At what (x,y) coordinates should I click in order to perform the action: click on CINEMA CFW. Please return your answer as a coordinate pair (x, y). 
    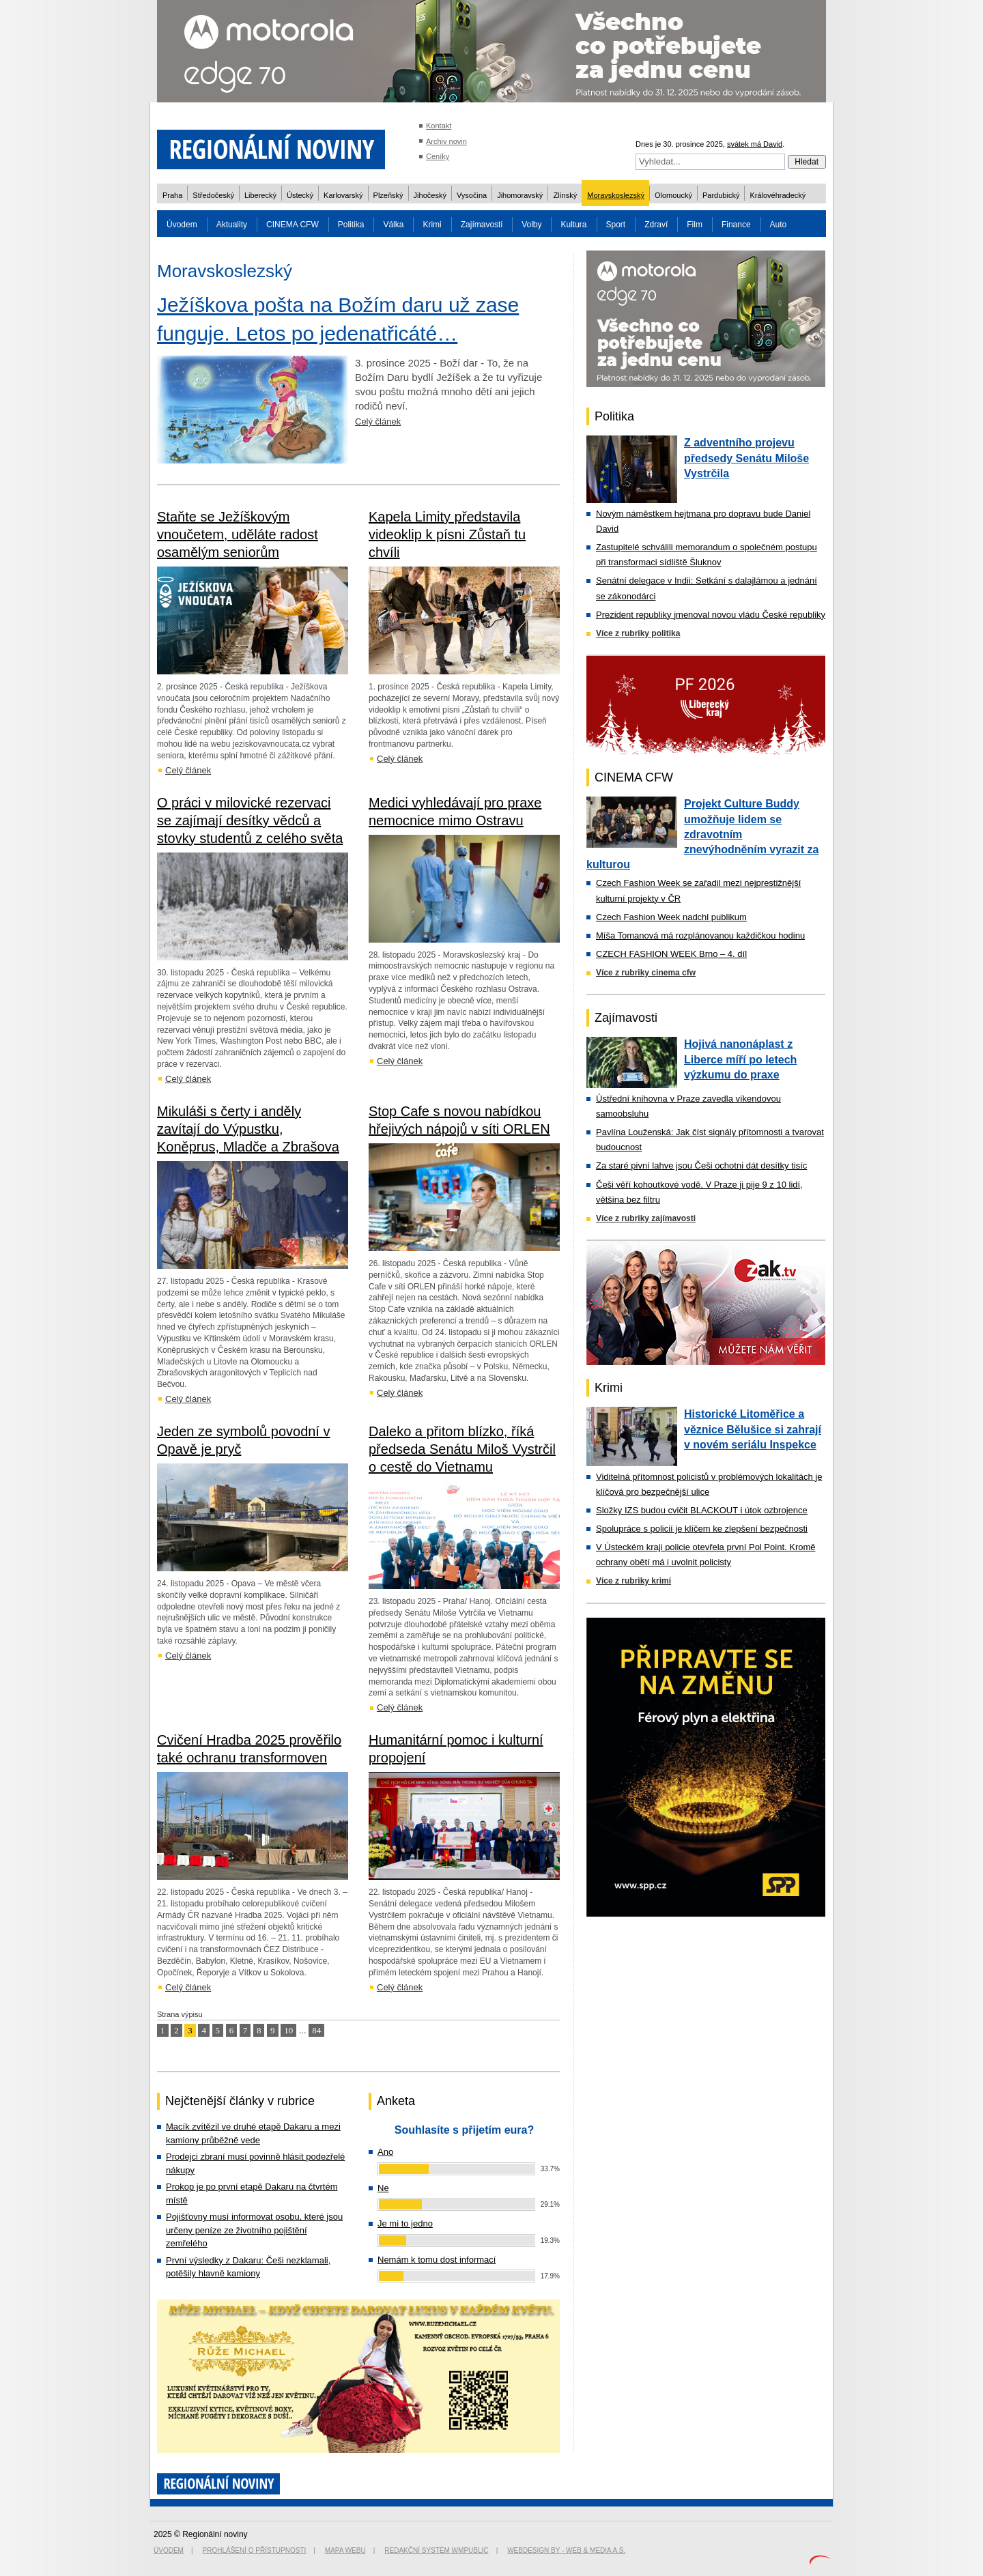
    Looking at the image, I should click on (292, 224).